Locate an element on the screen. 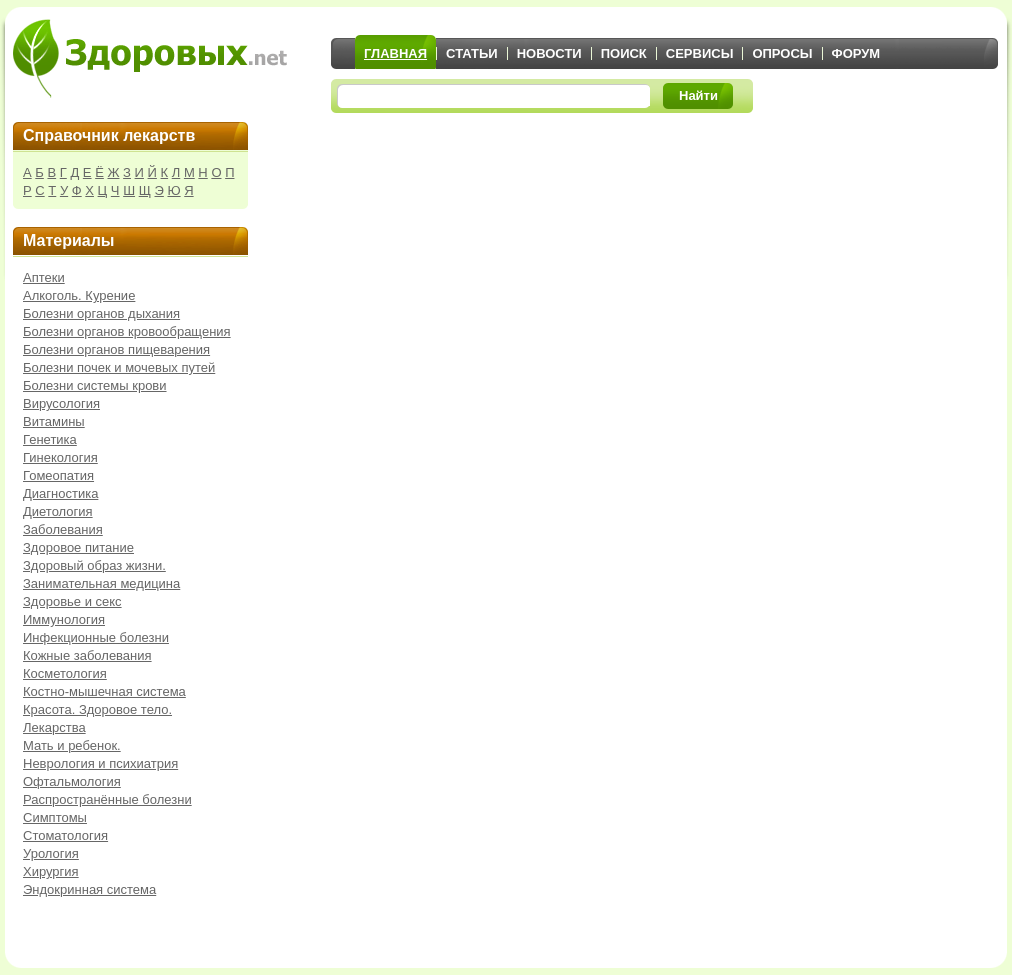 The height and width of the screenshot is (975, 1012). Болезни органов кровообращения is located at coordinates (127, 331).